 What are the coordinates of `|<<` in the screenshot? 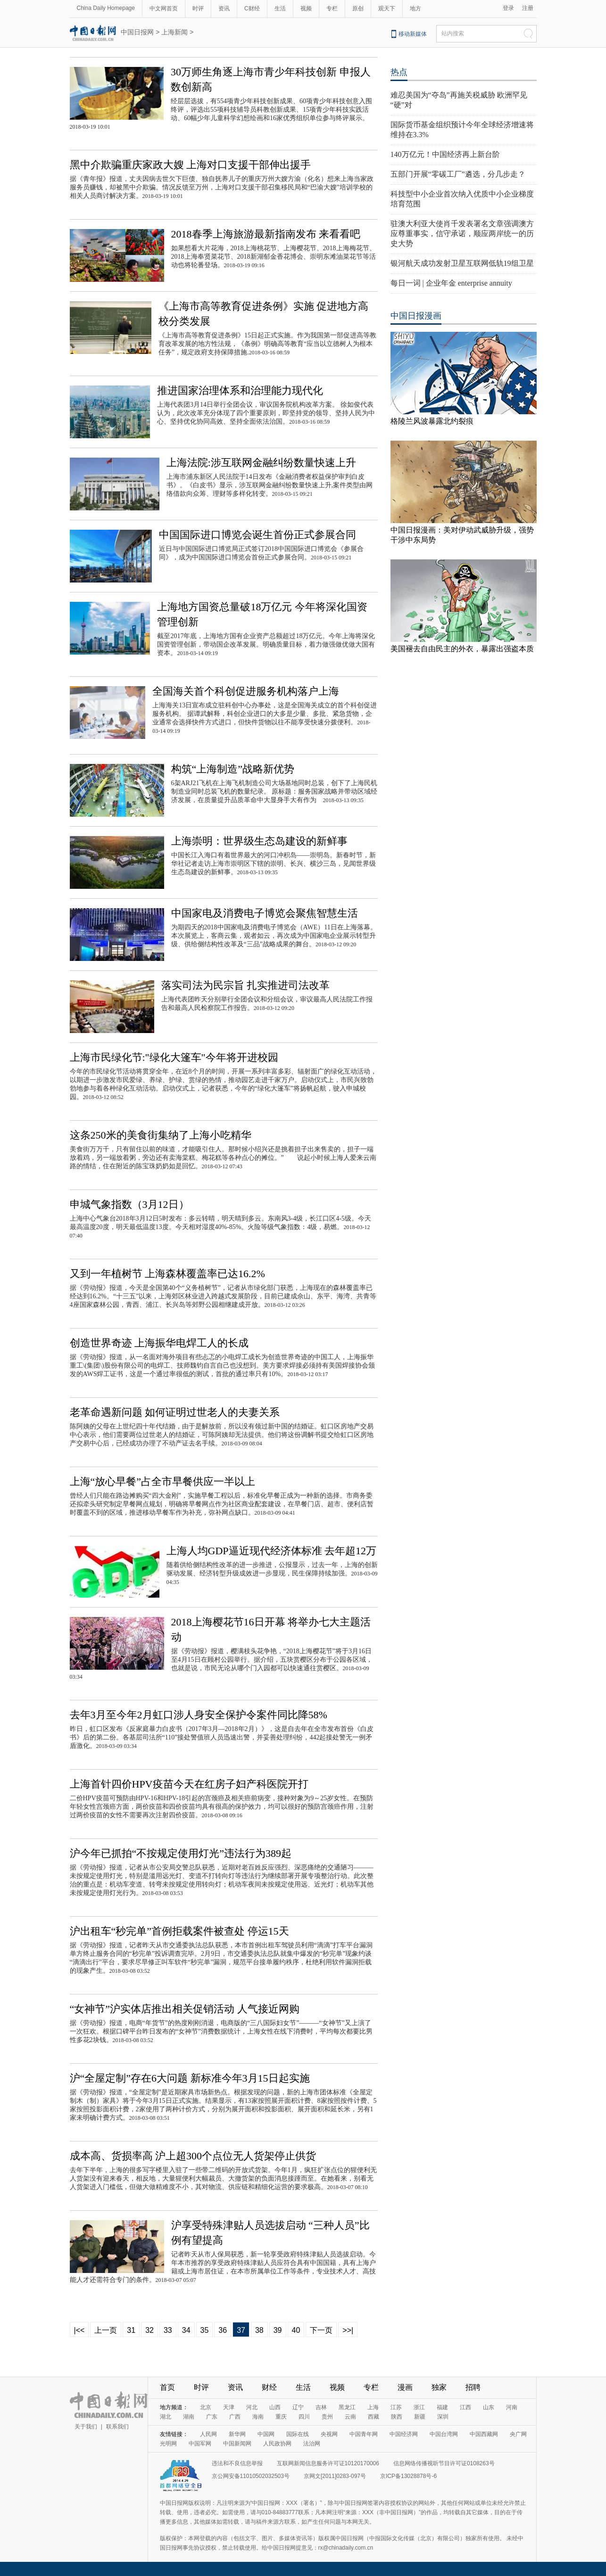 It's located at (79, 2330).